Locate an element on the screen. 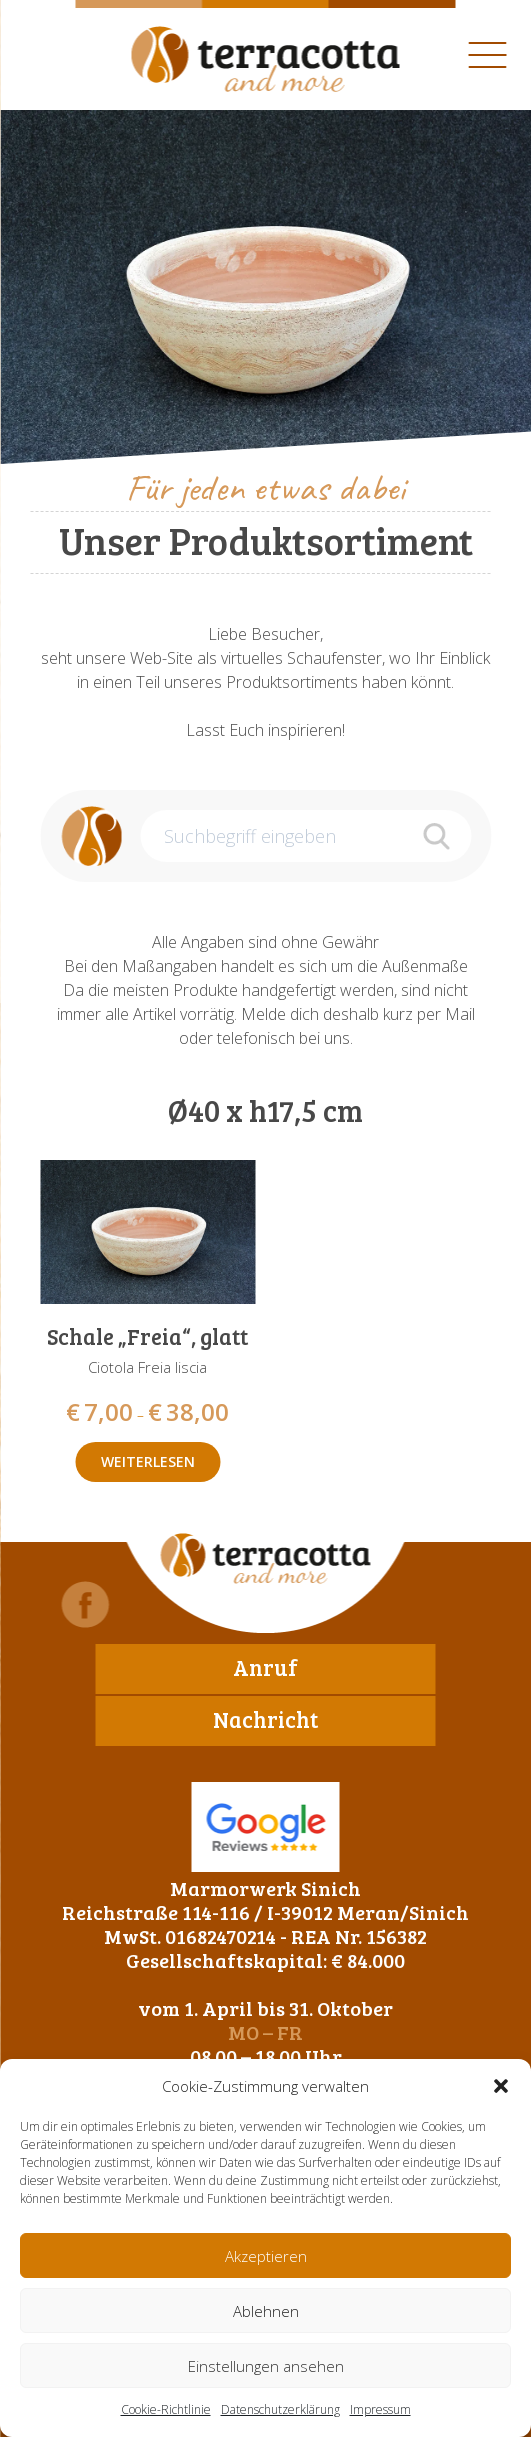  Weiterlesen [Wähle Optionen für „Schale "Freia", glatt“] is located at coordinates (148, 1461).